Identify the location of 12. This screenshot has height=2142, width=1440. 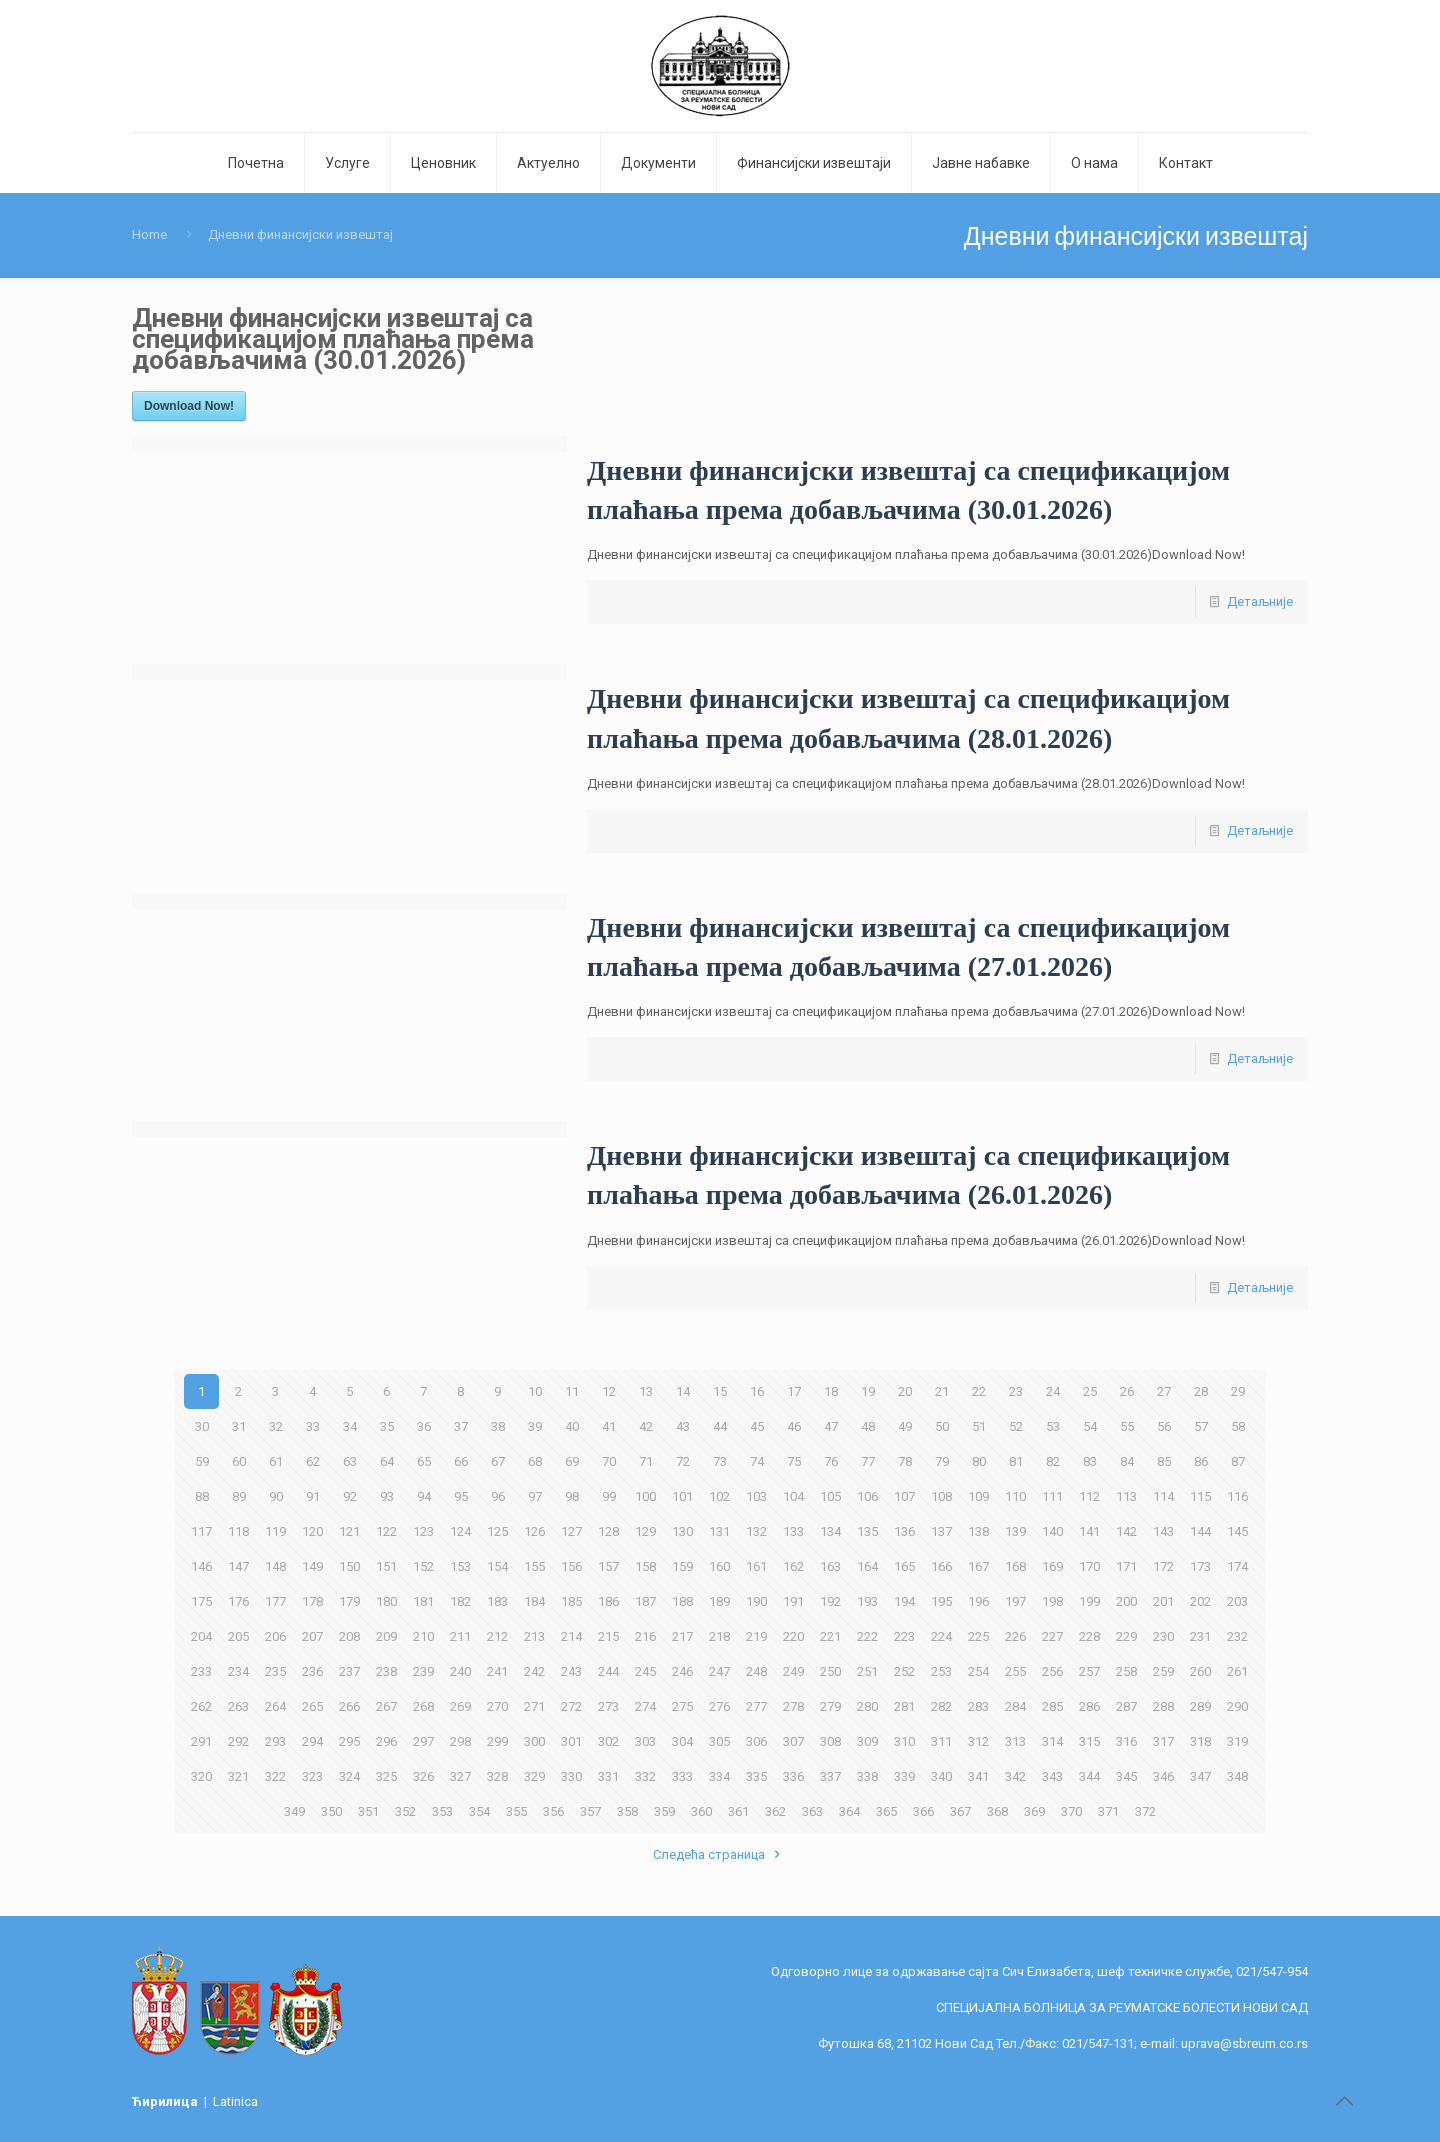
(609, 1391).